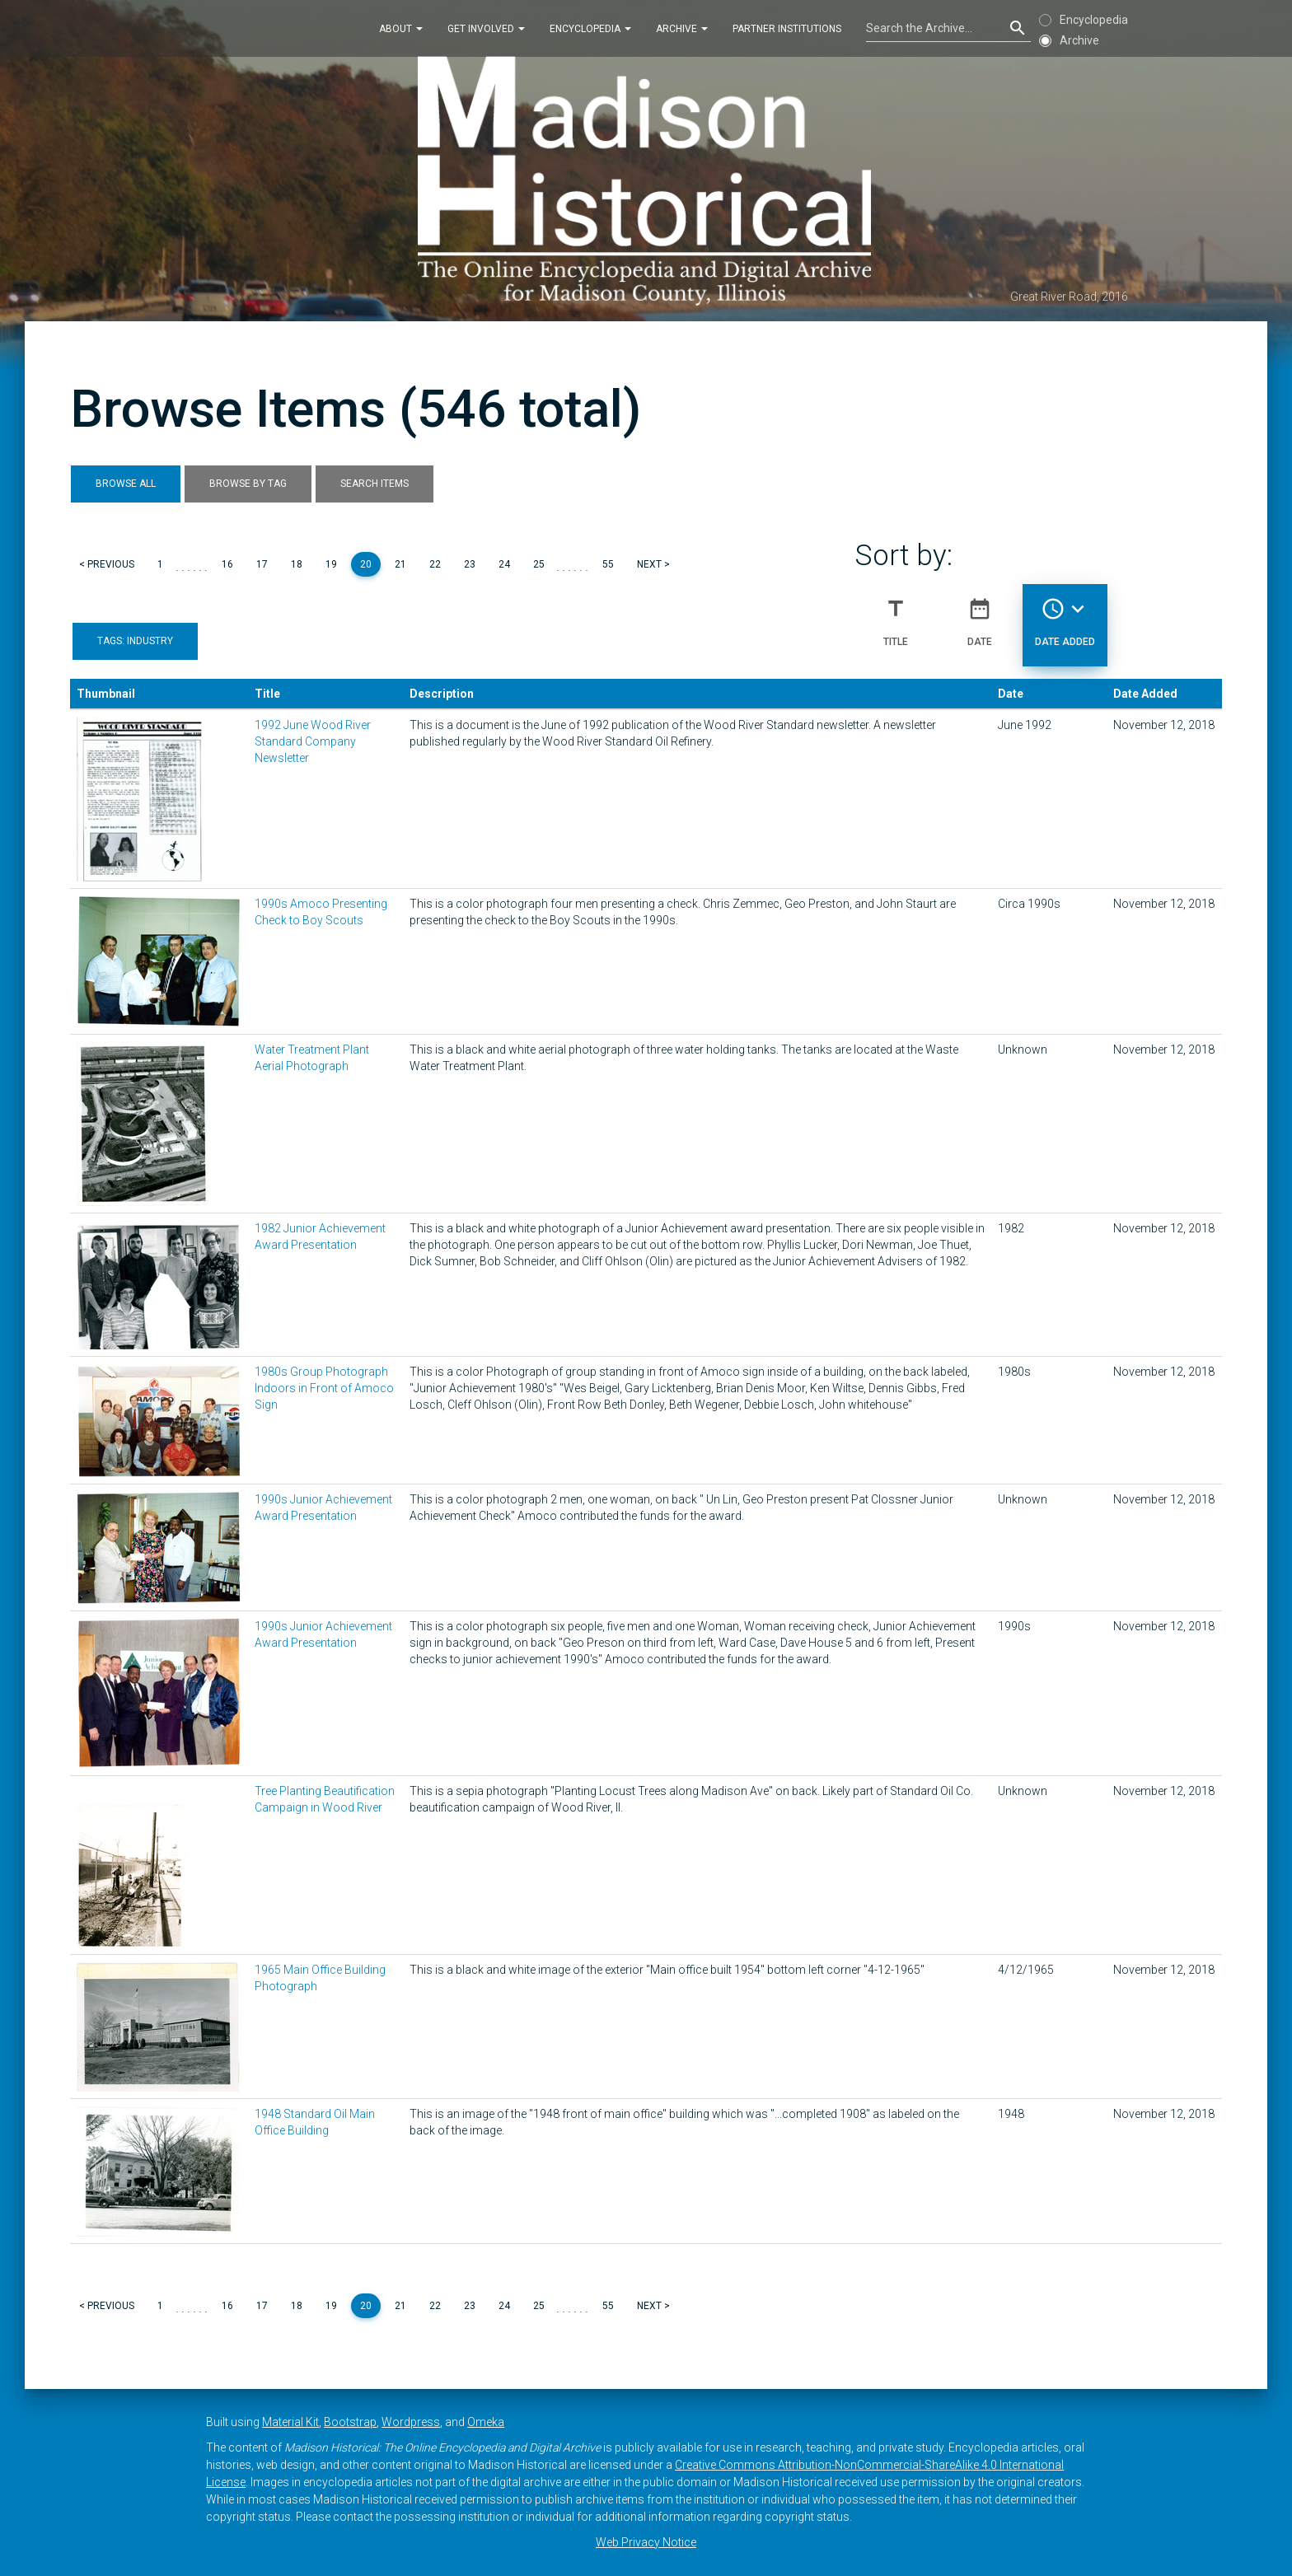 Image resolution: width=1292 pixels, height=2576 pixels. Describe the element at coordinates (366, 564) in the screenshot. I see `20` at that location.